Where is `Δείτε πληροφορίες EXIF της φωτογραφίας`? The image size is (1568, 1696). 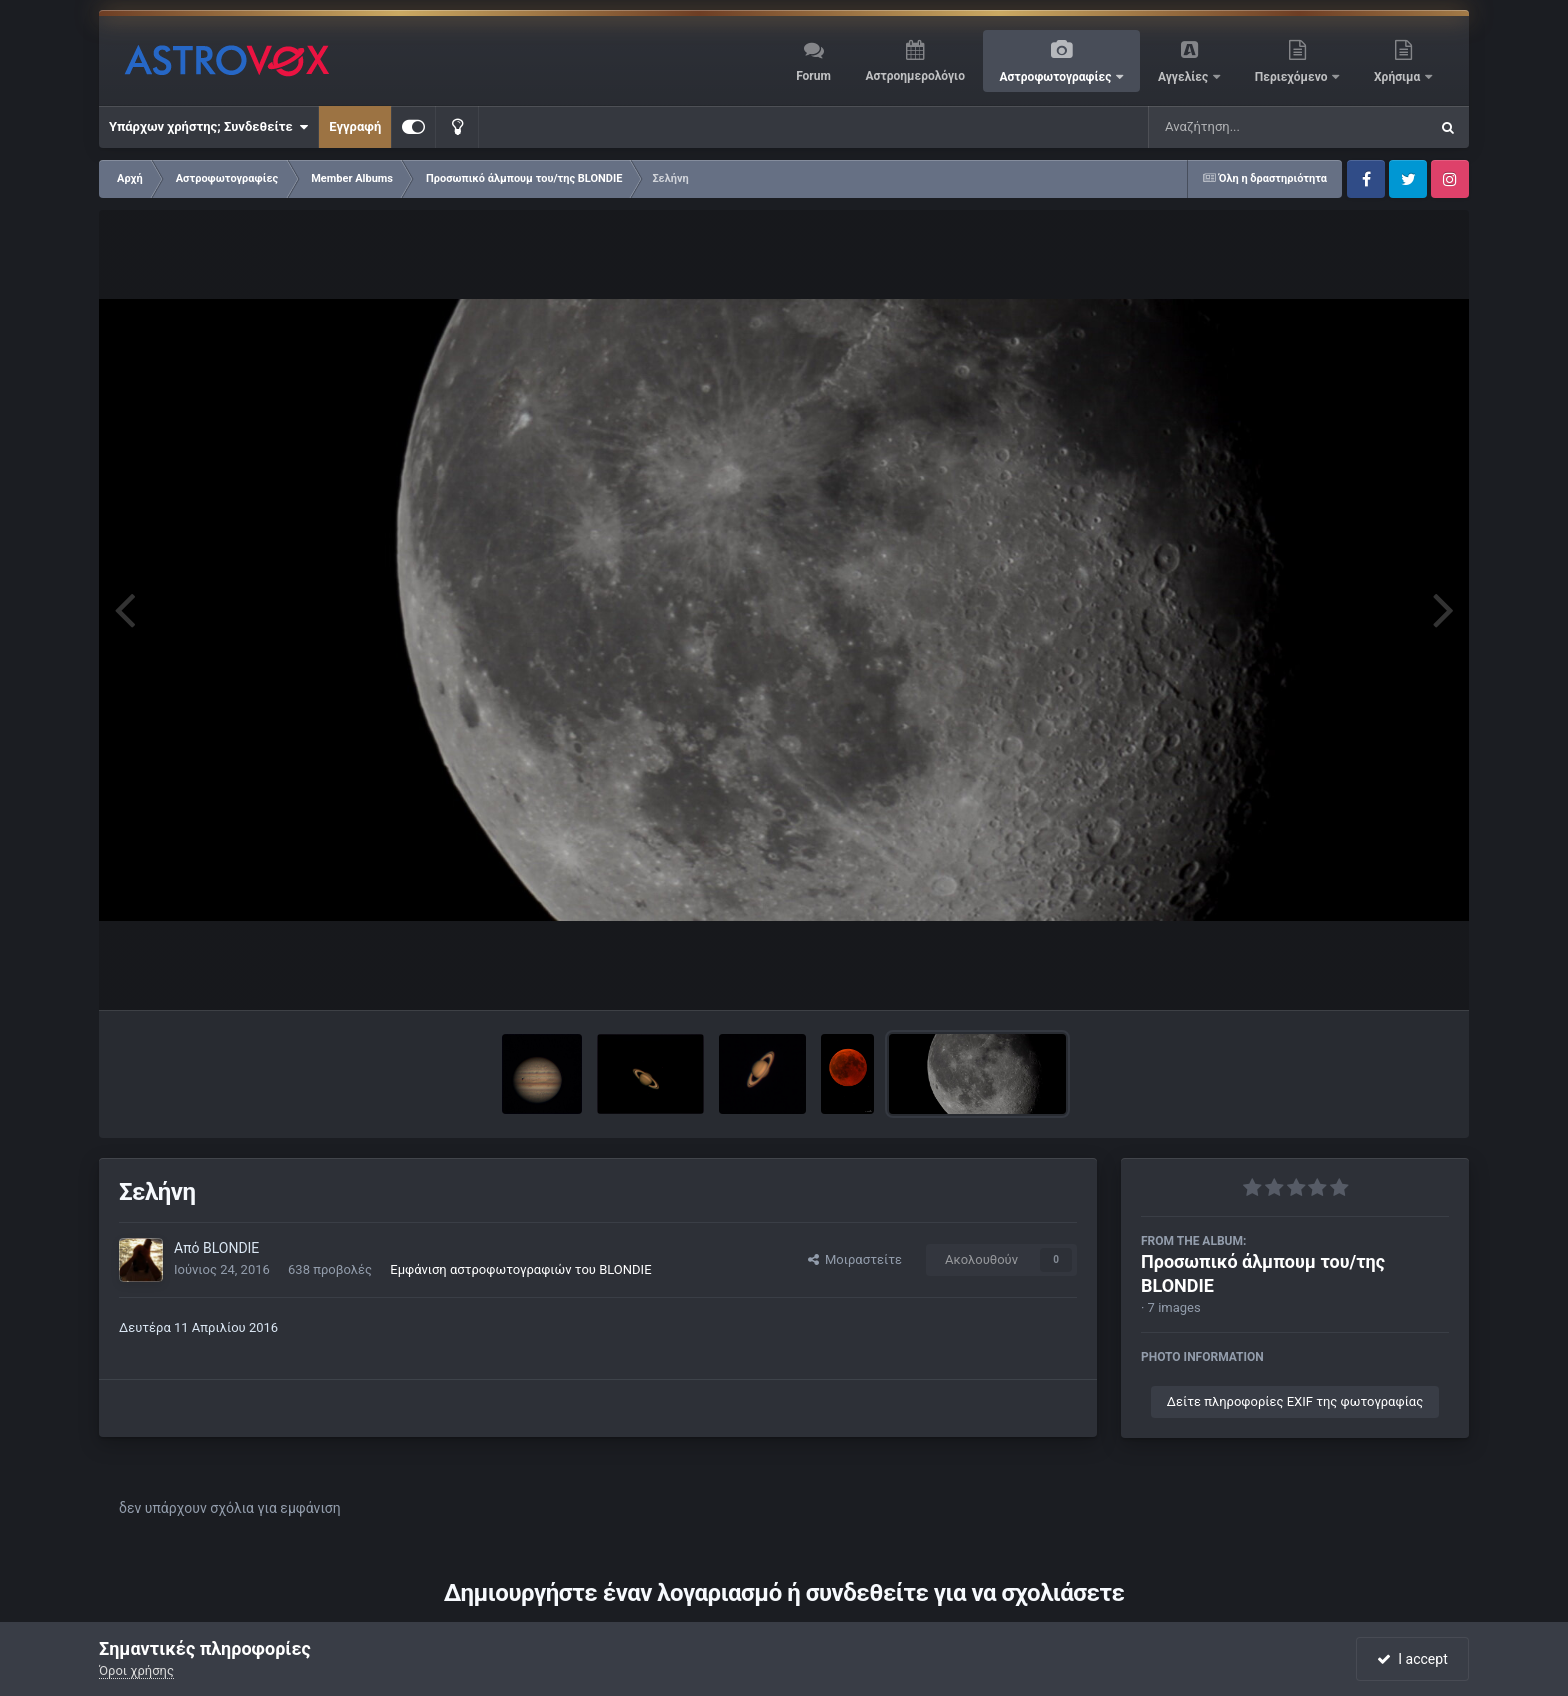 Δείτε πληροφορίες EXIF της φωτογραφίας is located at coordinates (1295, 1401).